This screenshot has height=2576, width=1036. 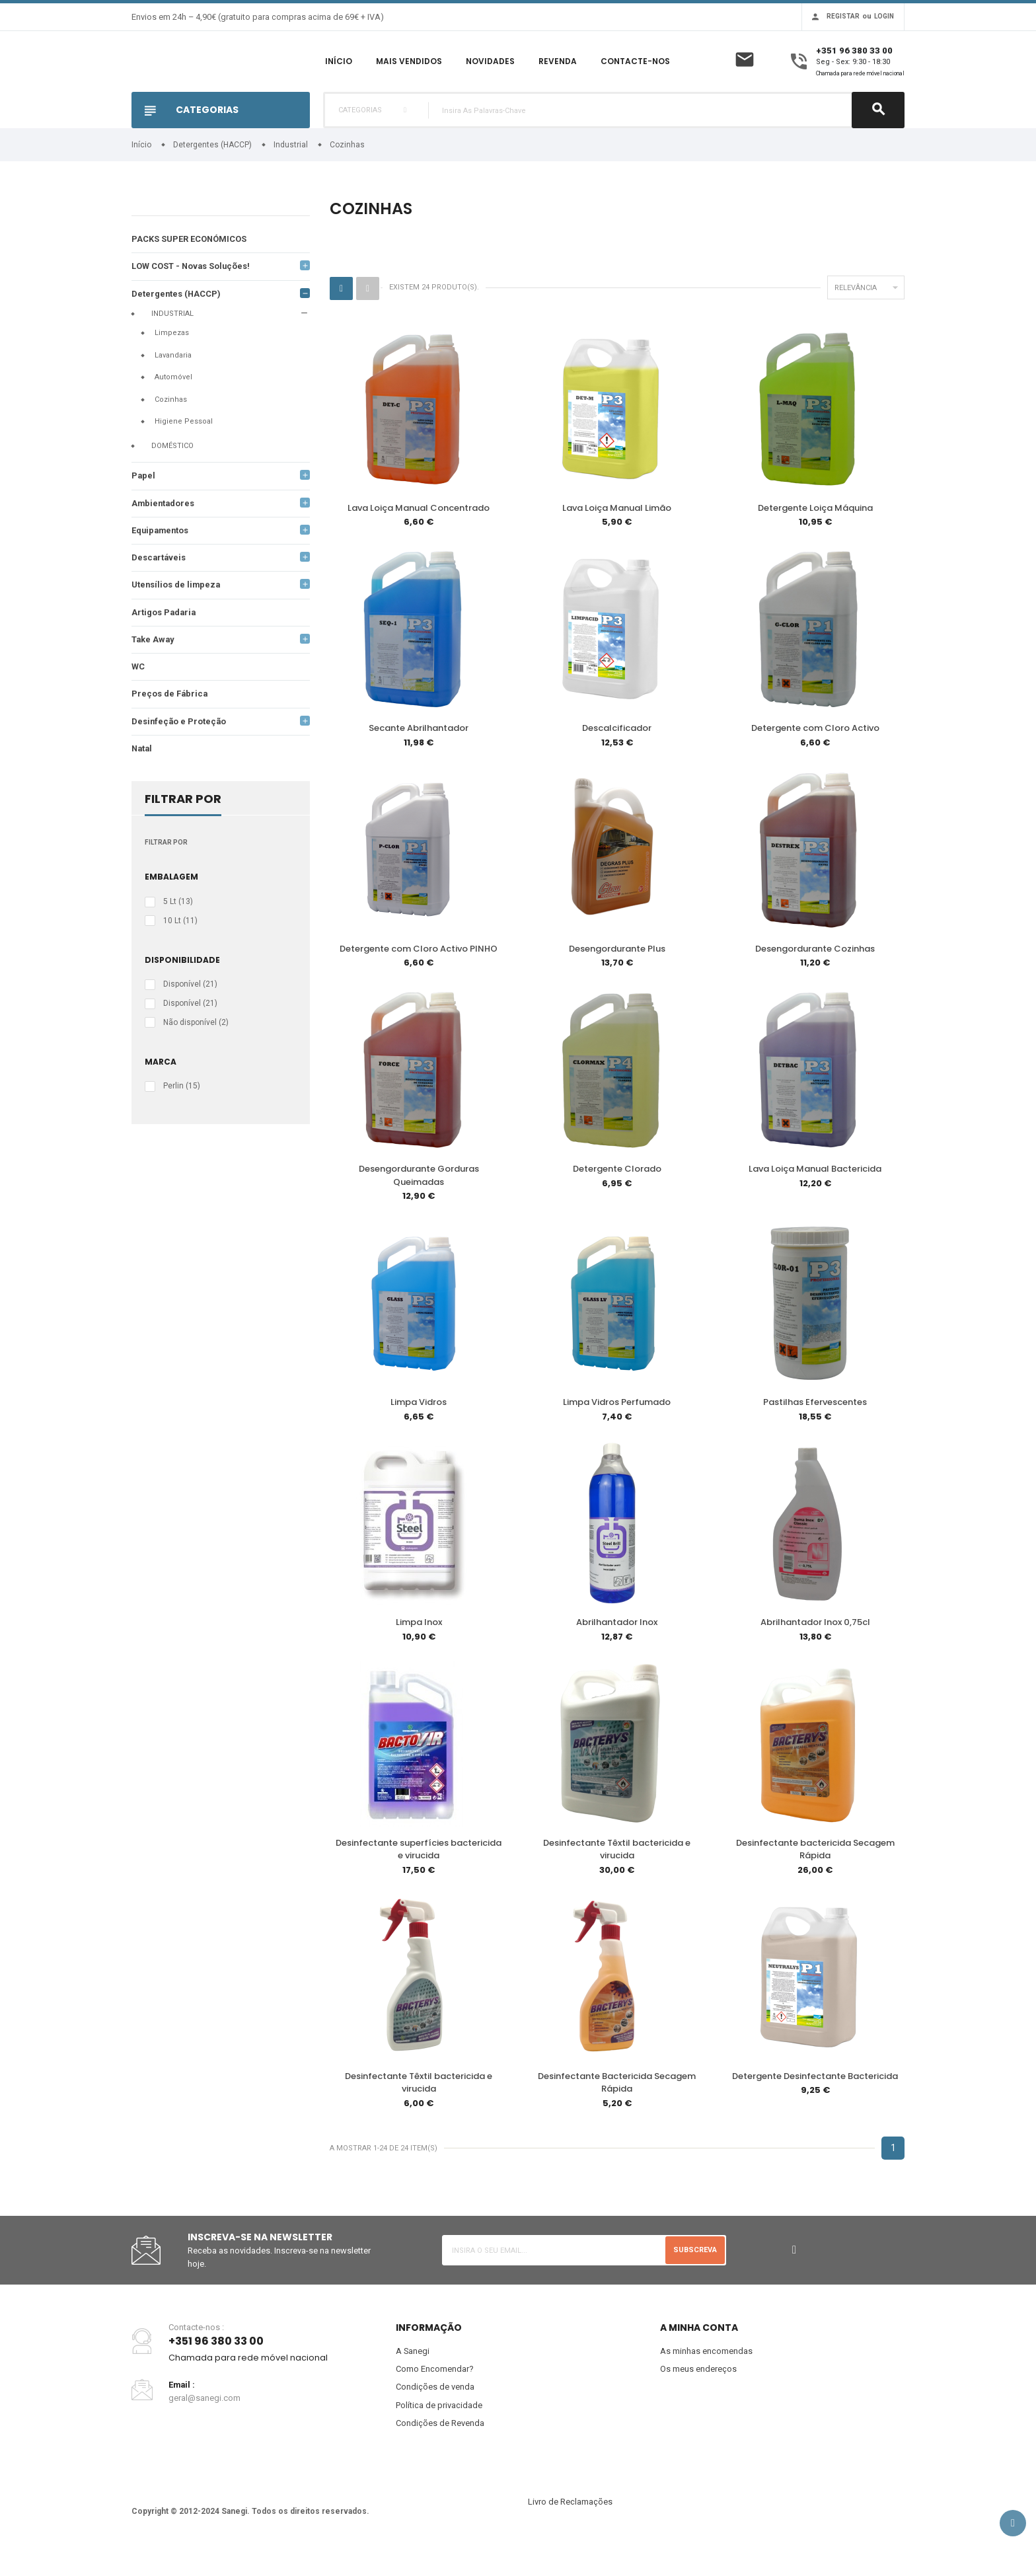 What do you see at coordinates (176, 618) in the screenshot?
I see `Utensílios de limpeza` at bounding box center [176, 618].